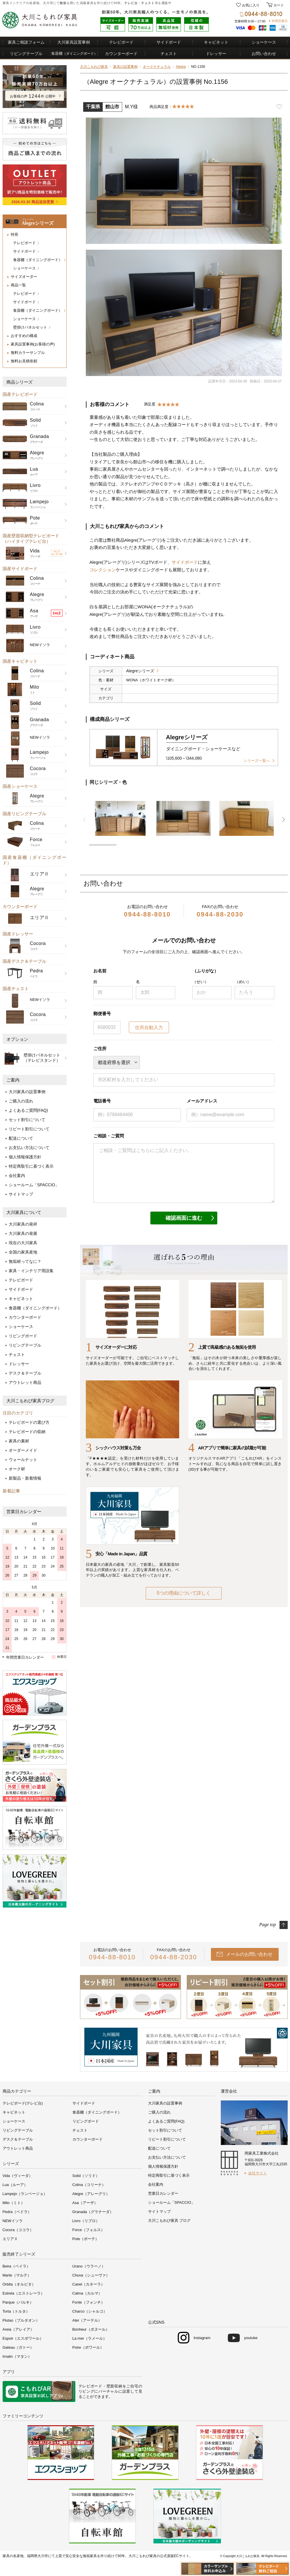 The height and width of the screenshot is (2576, 290). I want to click on テレビボードの収納, so click(27, 1431).